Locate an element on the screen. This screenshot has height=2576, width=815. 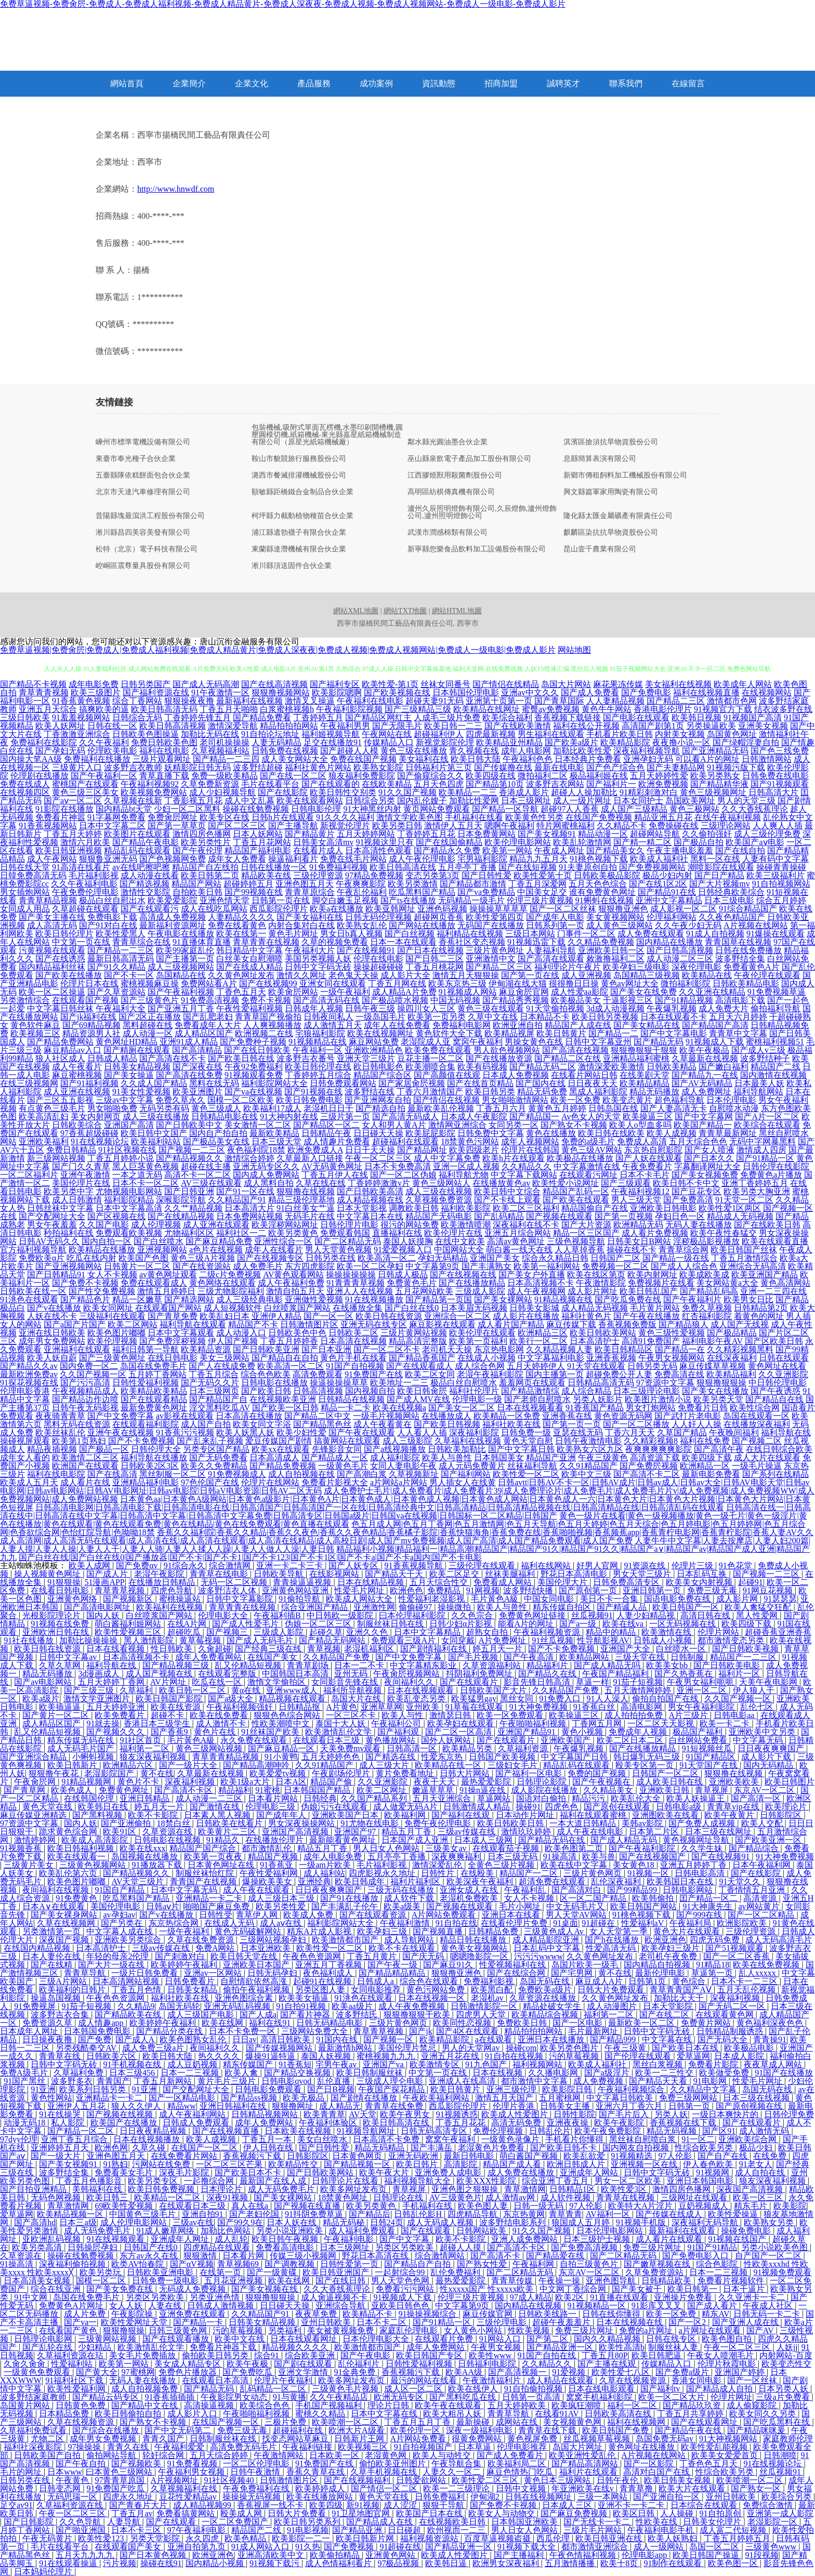
日本黄色网址在线 is located at coordinates (222, 1864).